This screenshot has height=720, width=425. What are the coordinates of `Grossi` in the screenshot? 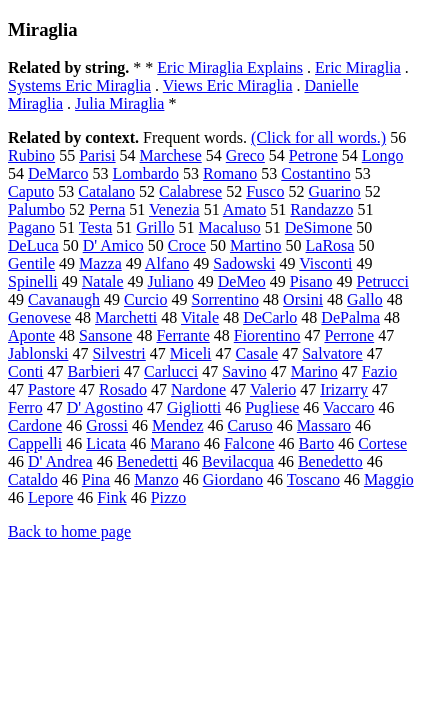 It's located at (107, 425).